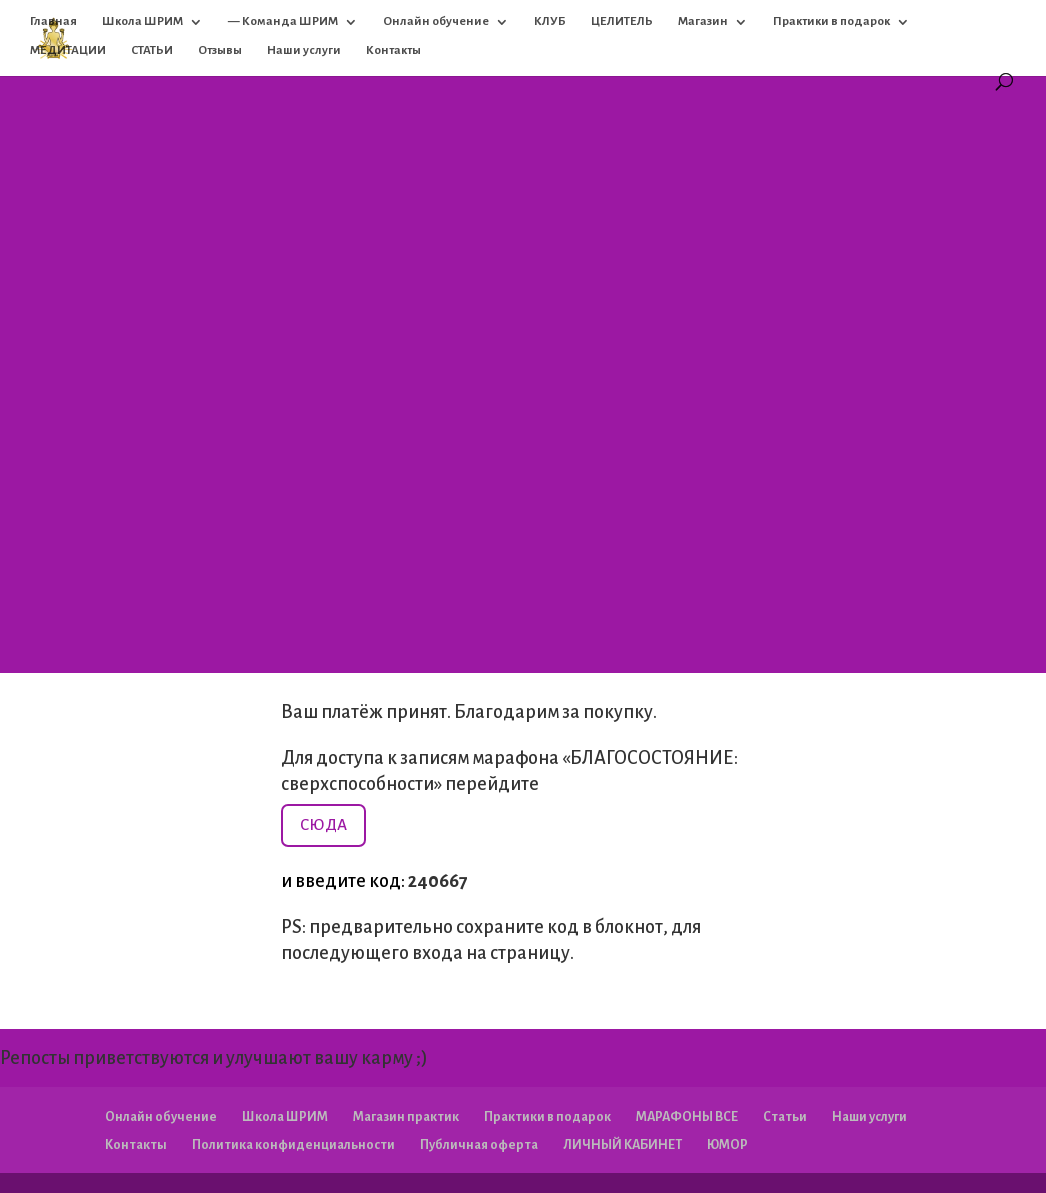 The image size is (1046, 1193). Describe the element at coordinates (831, 21) in the screenshot. I see `Практики в подарок` at that location.